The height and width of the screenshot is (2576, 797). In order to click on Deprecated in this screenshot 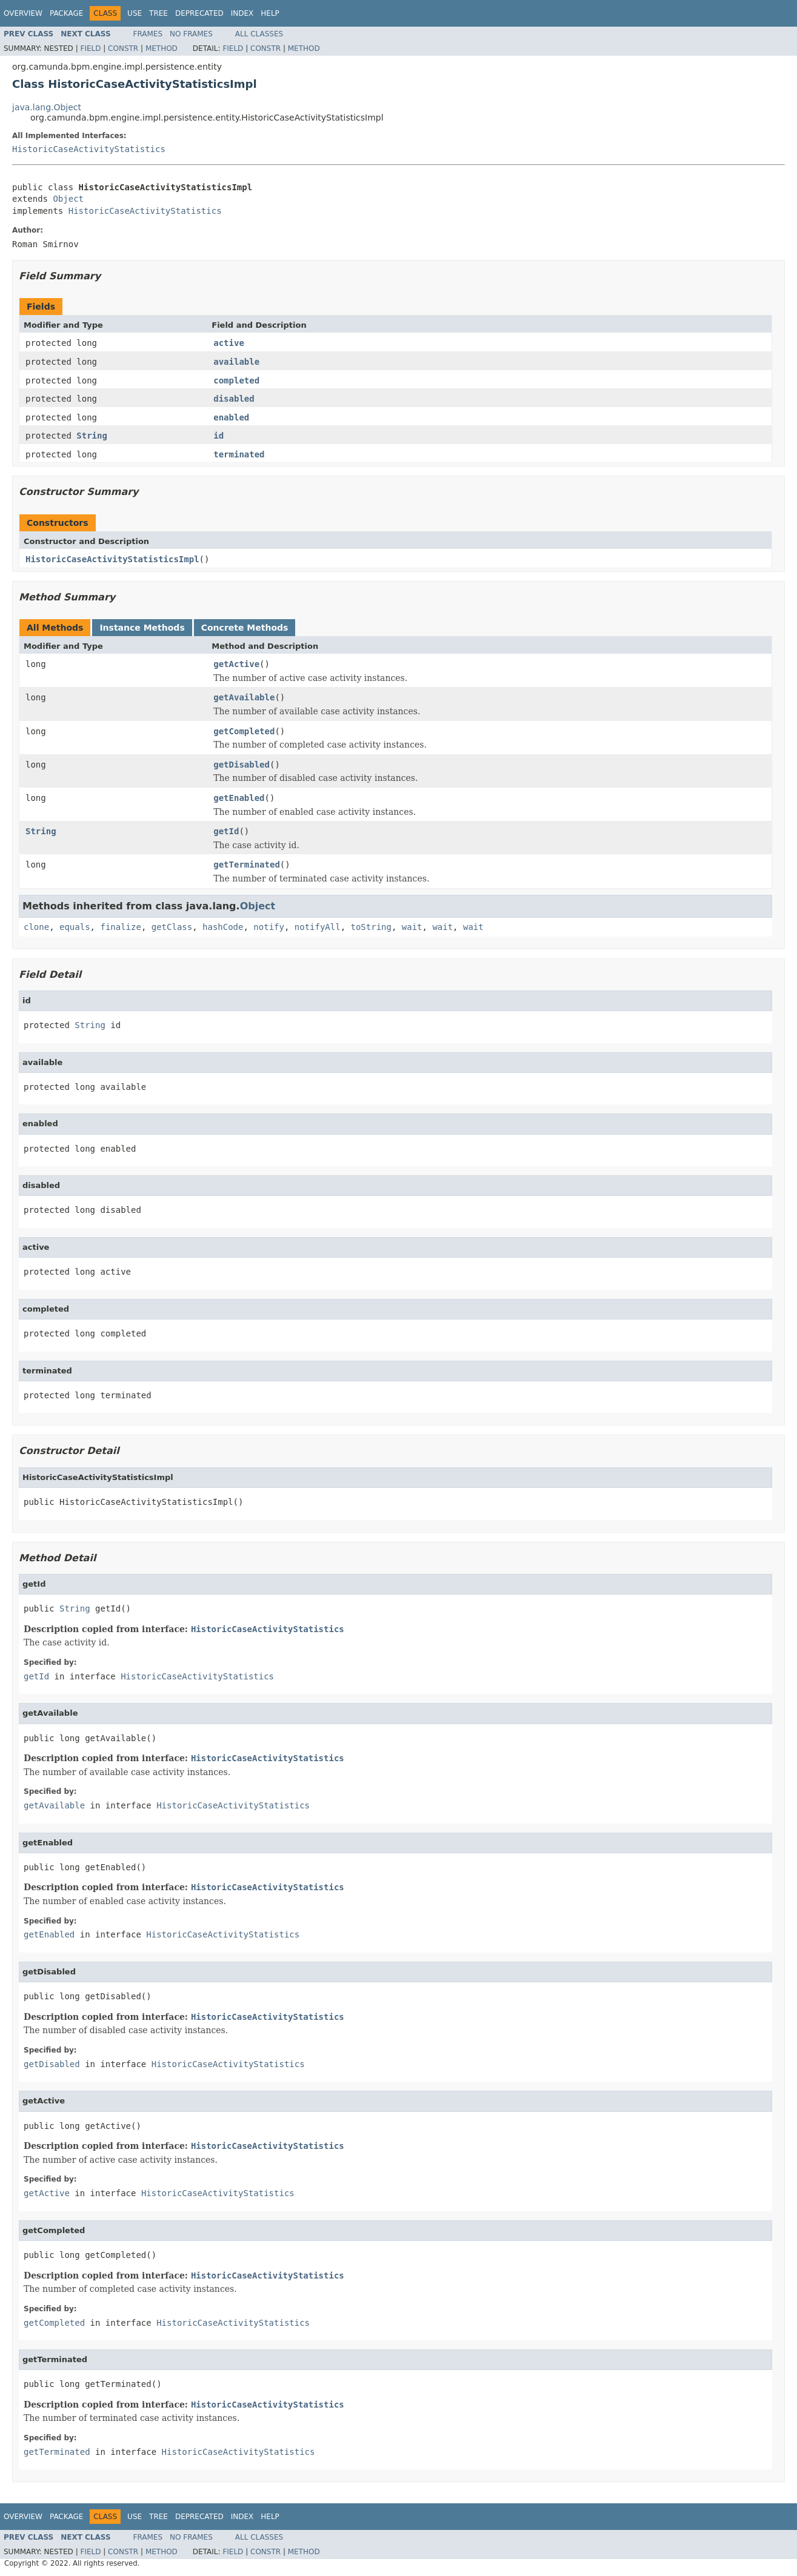, I will do `click(199, 13)`.